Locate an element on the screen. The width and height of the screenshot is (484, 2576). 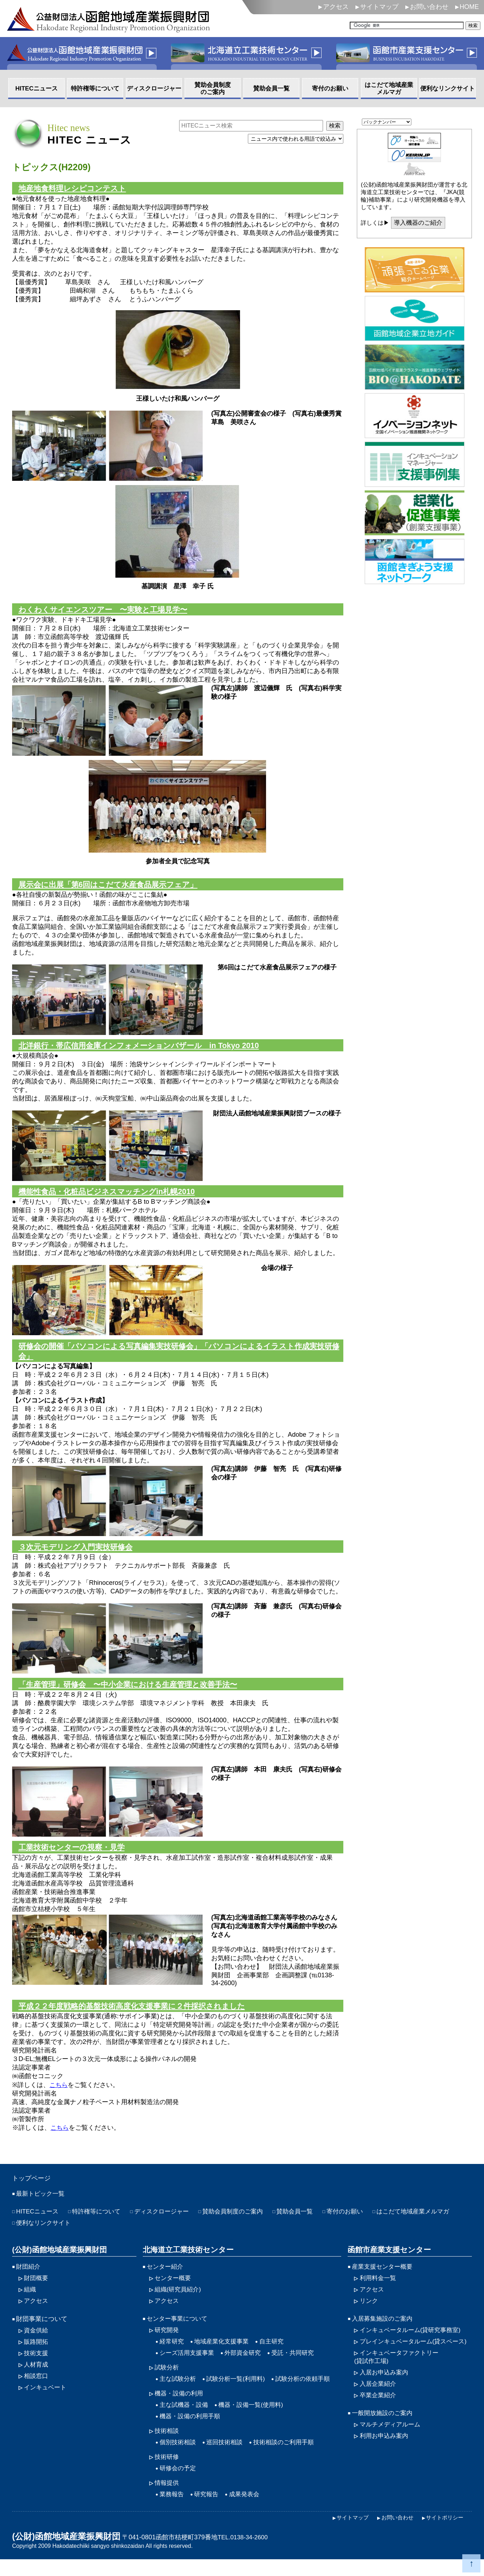
ディスクロージャー is located at coordinates (168, 2220).